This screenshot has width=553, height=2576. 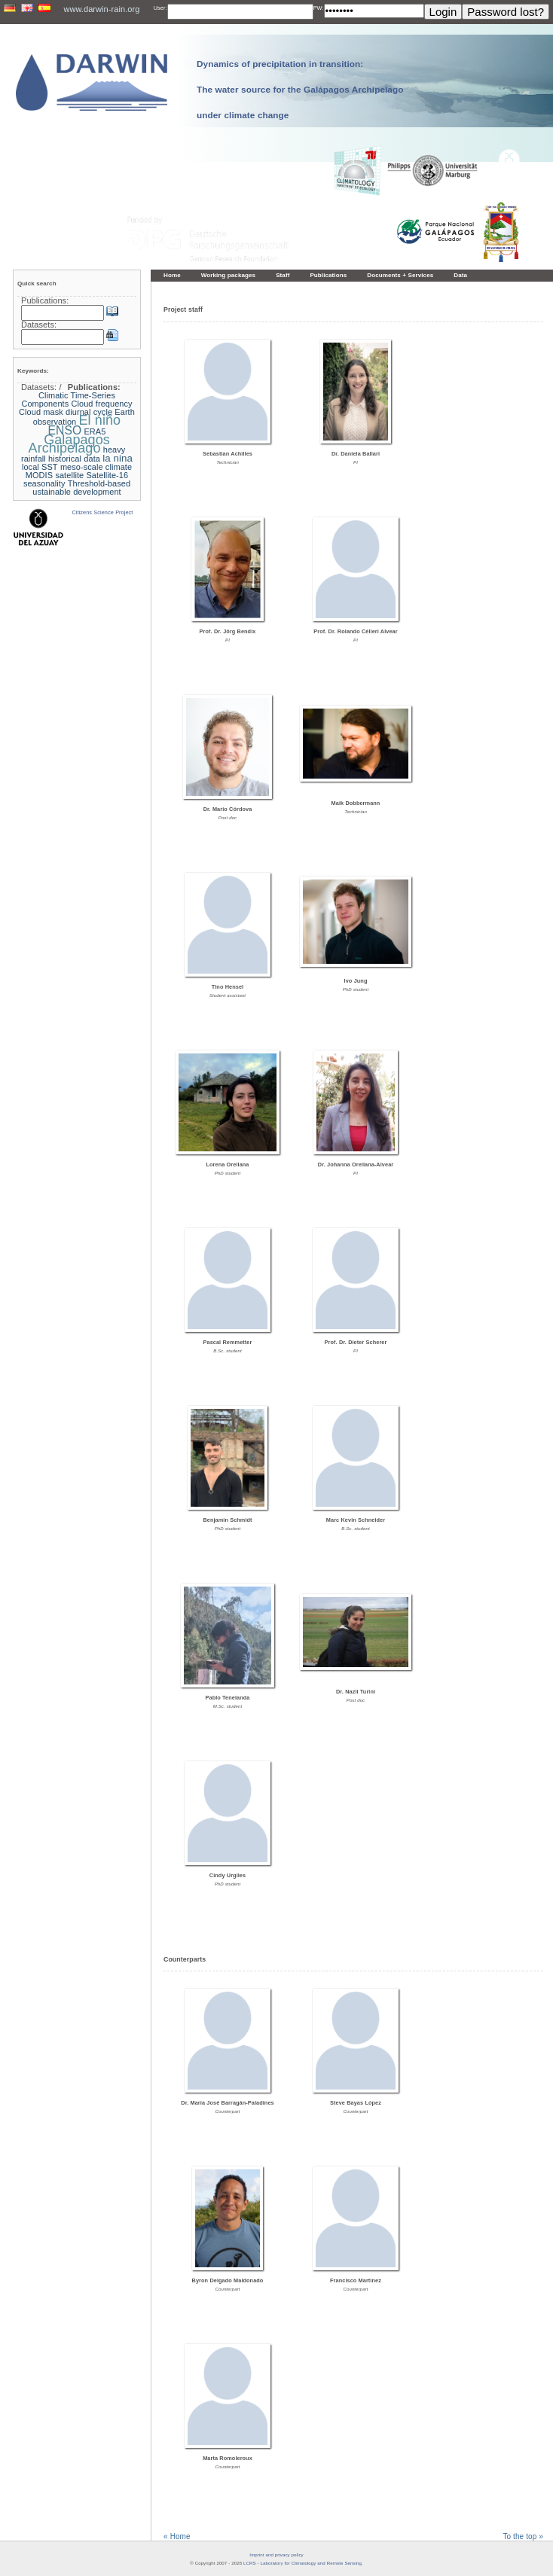 I want to click on Maik Dobbermann, so click(x=355, y=803).